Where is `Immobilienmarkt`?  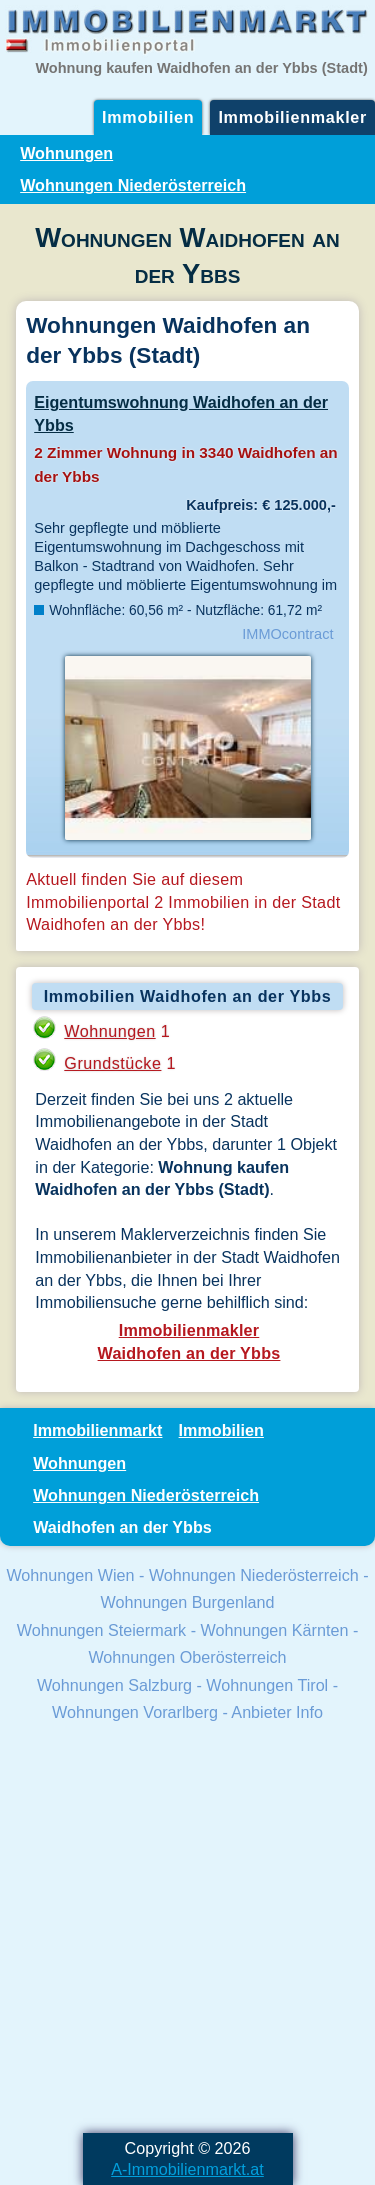
Immobilienmarkt is located at coordinates (97, 1430).